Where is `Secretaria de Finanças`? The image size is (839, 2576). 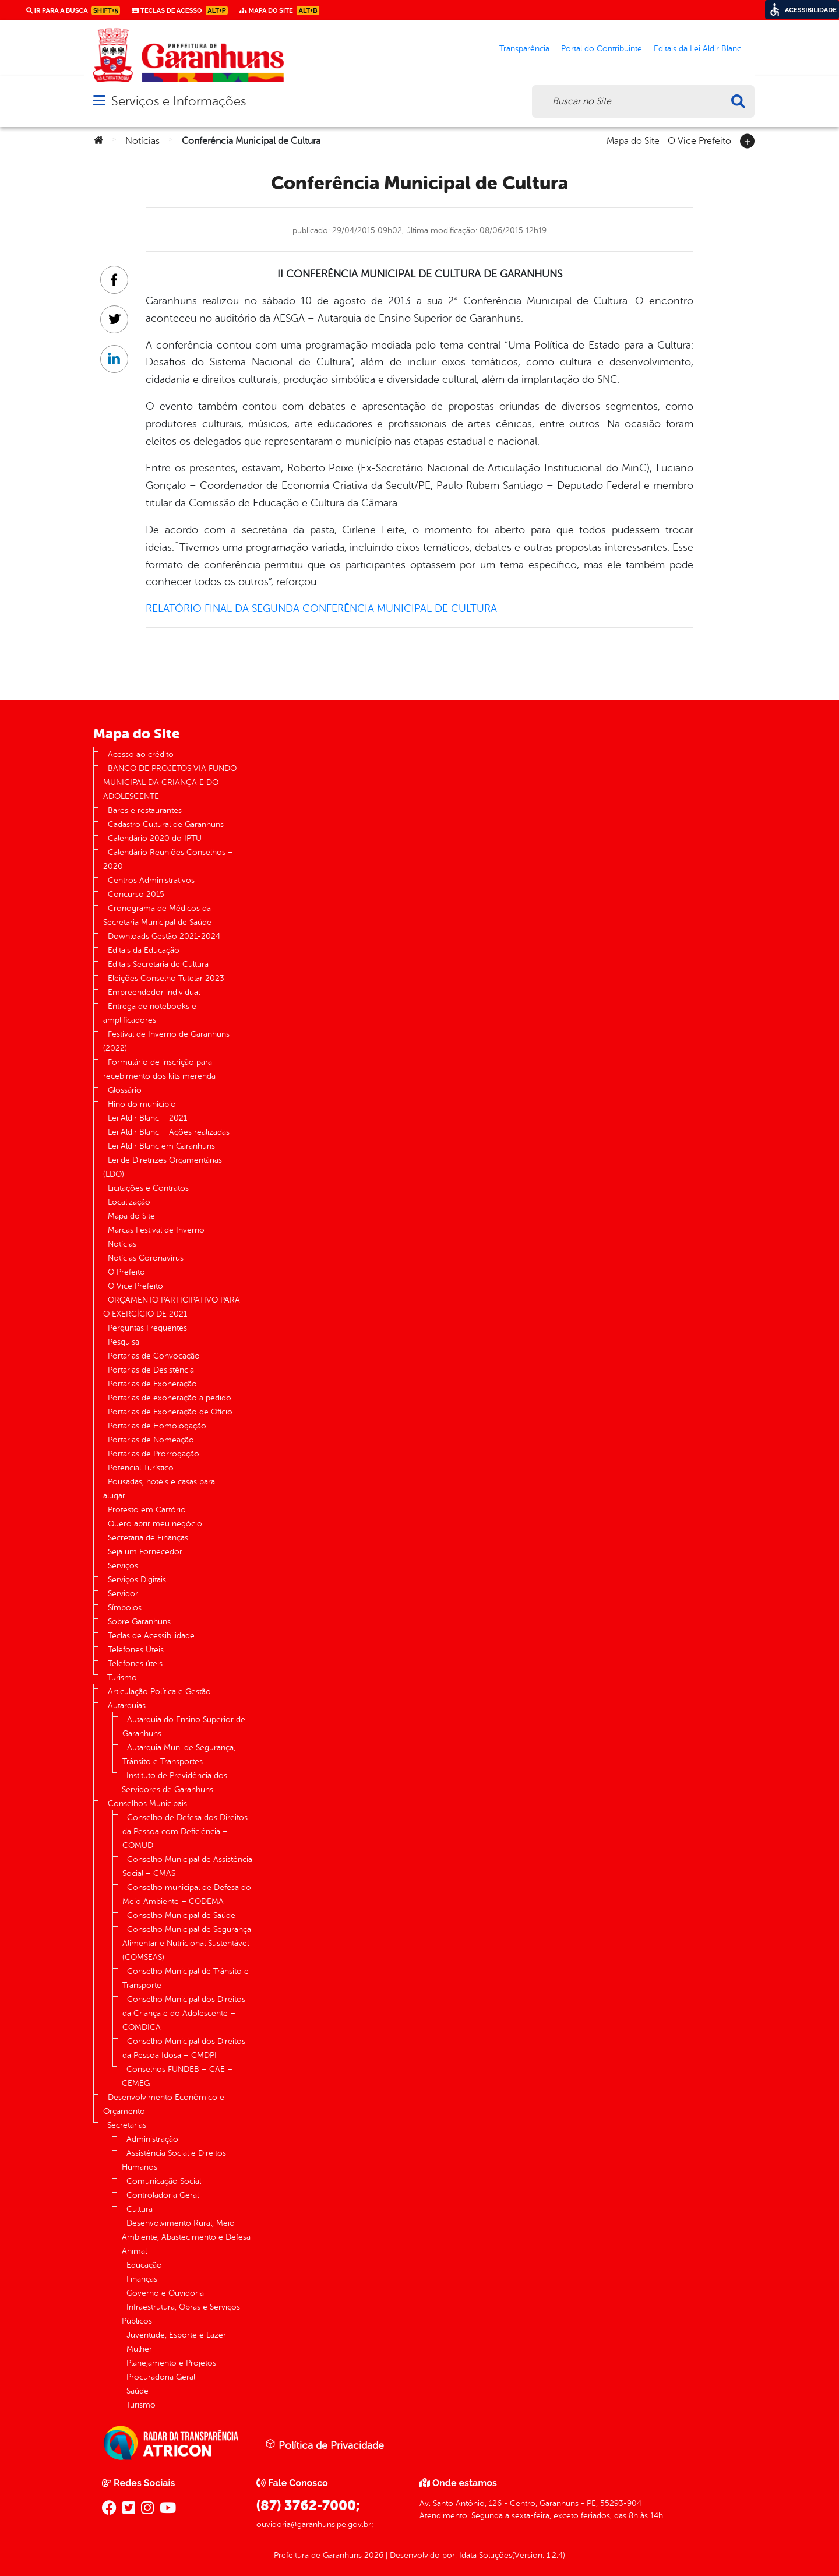
Secretaria de Finanças is located at coordinates (148, 1537).